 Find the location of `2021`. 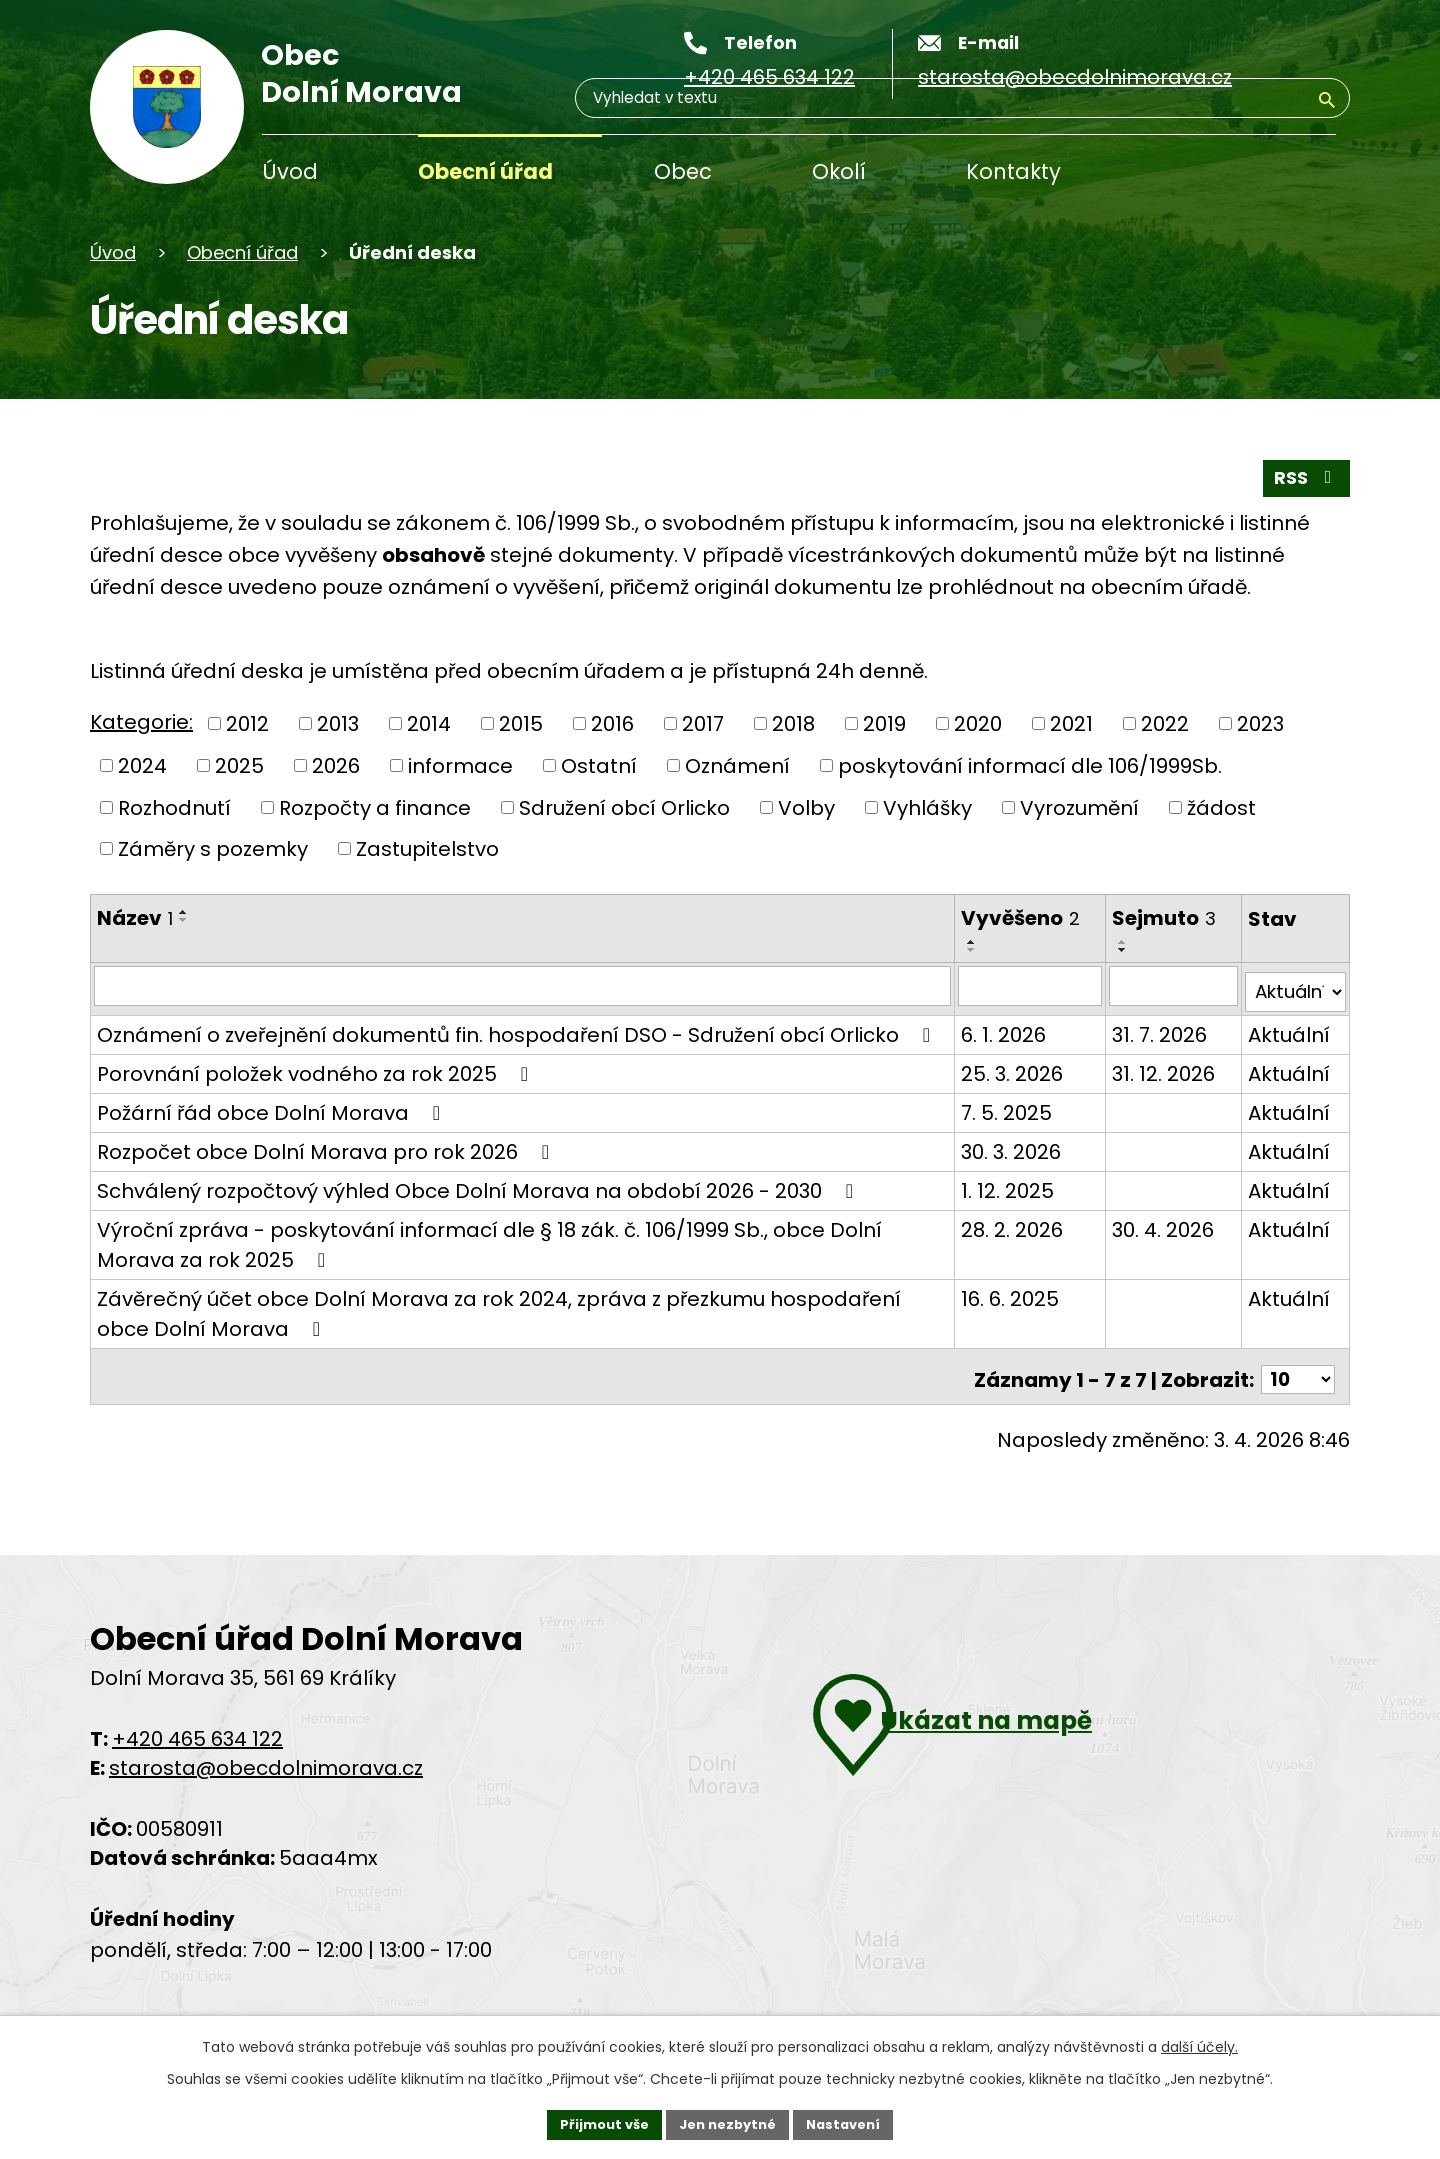

2021 is located at coordinates (1071, 725).